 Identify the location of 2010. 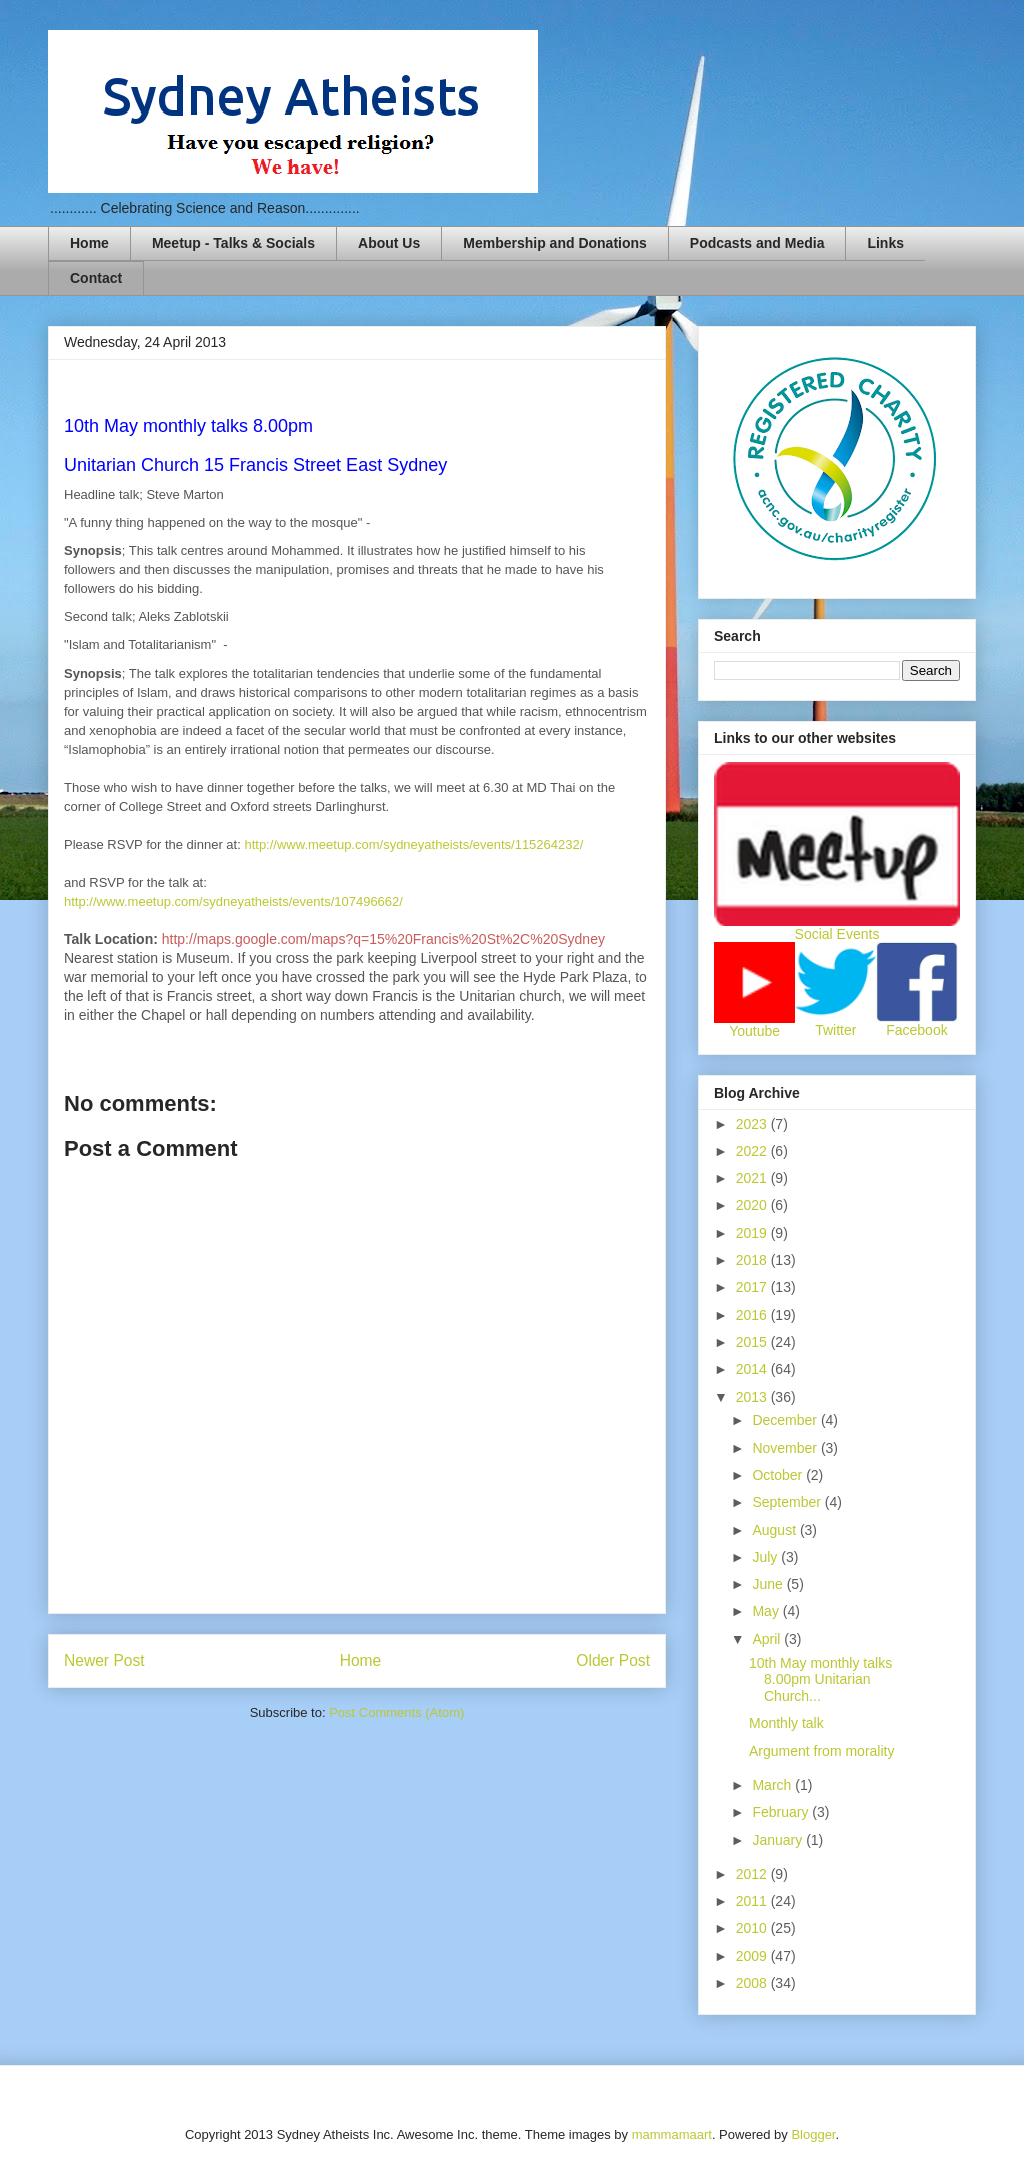
(753, 1928).